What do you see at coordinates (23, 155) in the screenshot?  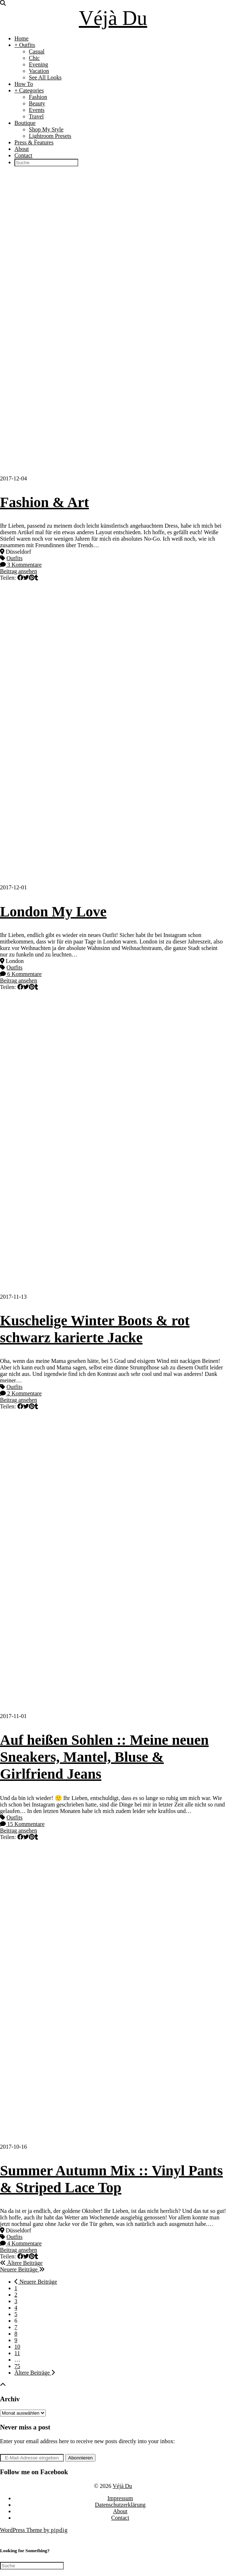 I see `Contact` at bounding box center [23, 155].